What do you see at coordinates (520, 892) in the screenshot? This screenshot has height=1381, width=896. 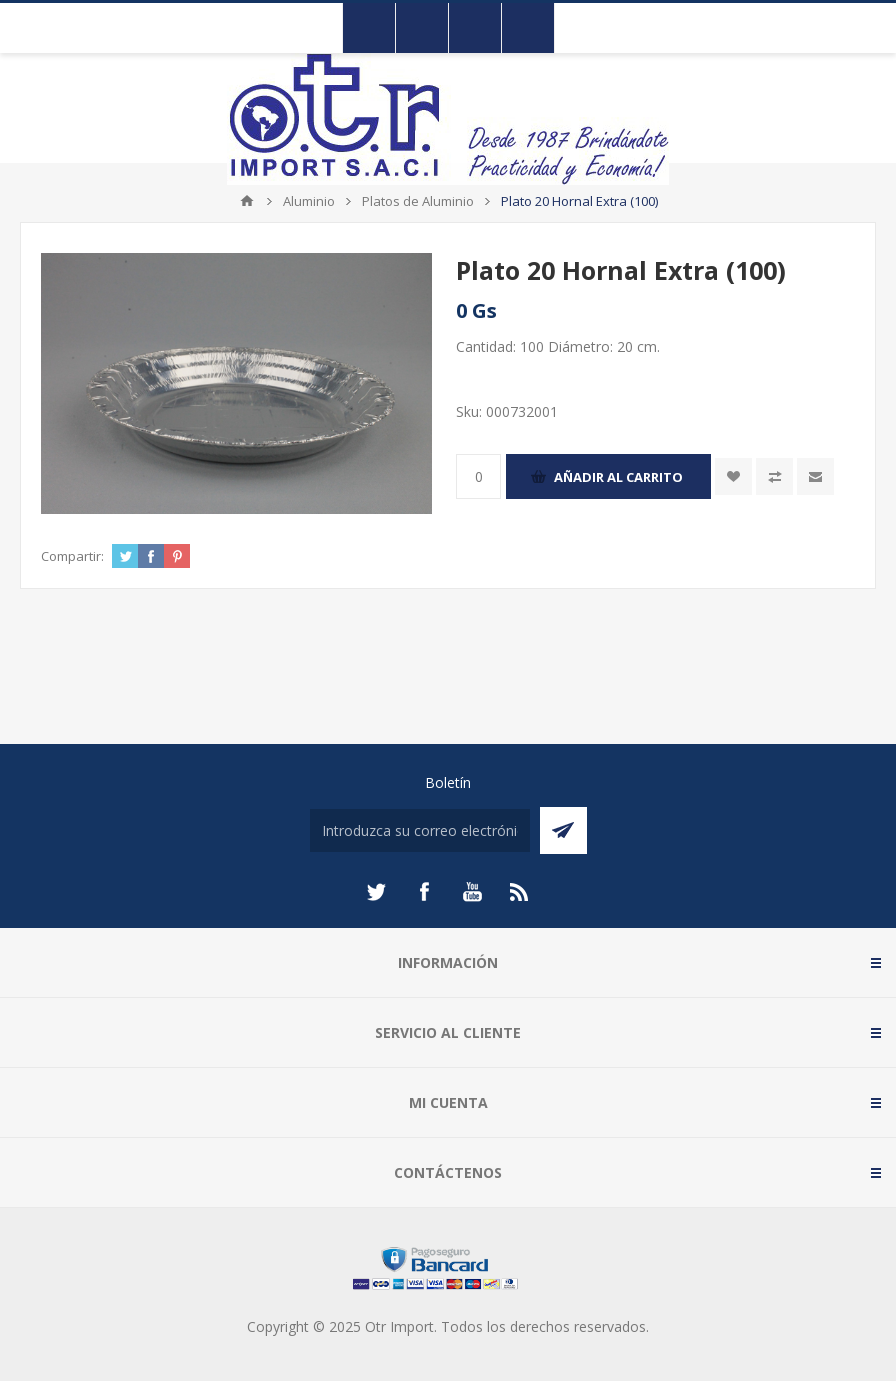 I see `[Rss]` at bounding box center [520, 892].